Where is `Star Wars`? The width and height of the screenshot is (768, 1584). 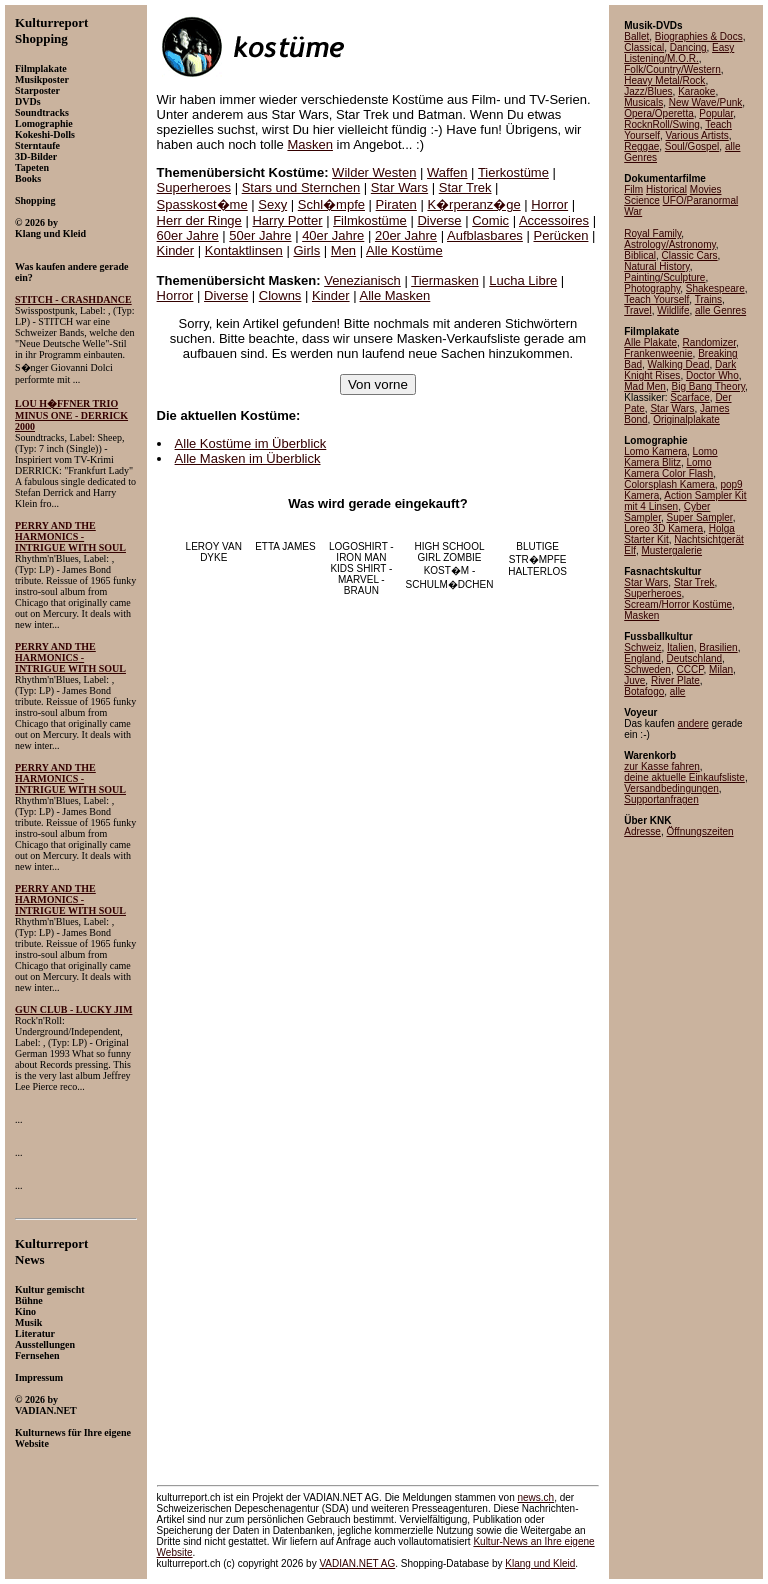 Star Wars is located at coordinates (399, 187).